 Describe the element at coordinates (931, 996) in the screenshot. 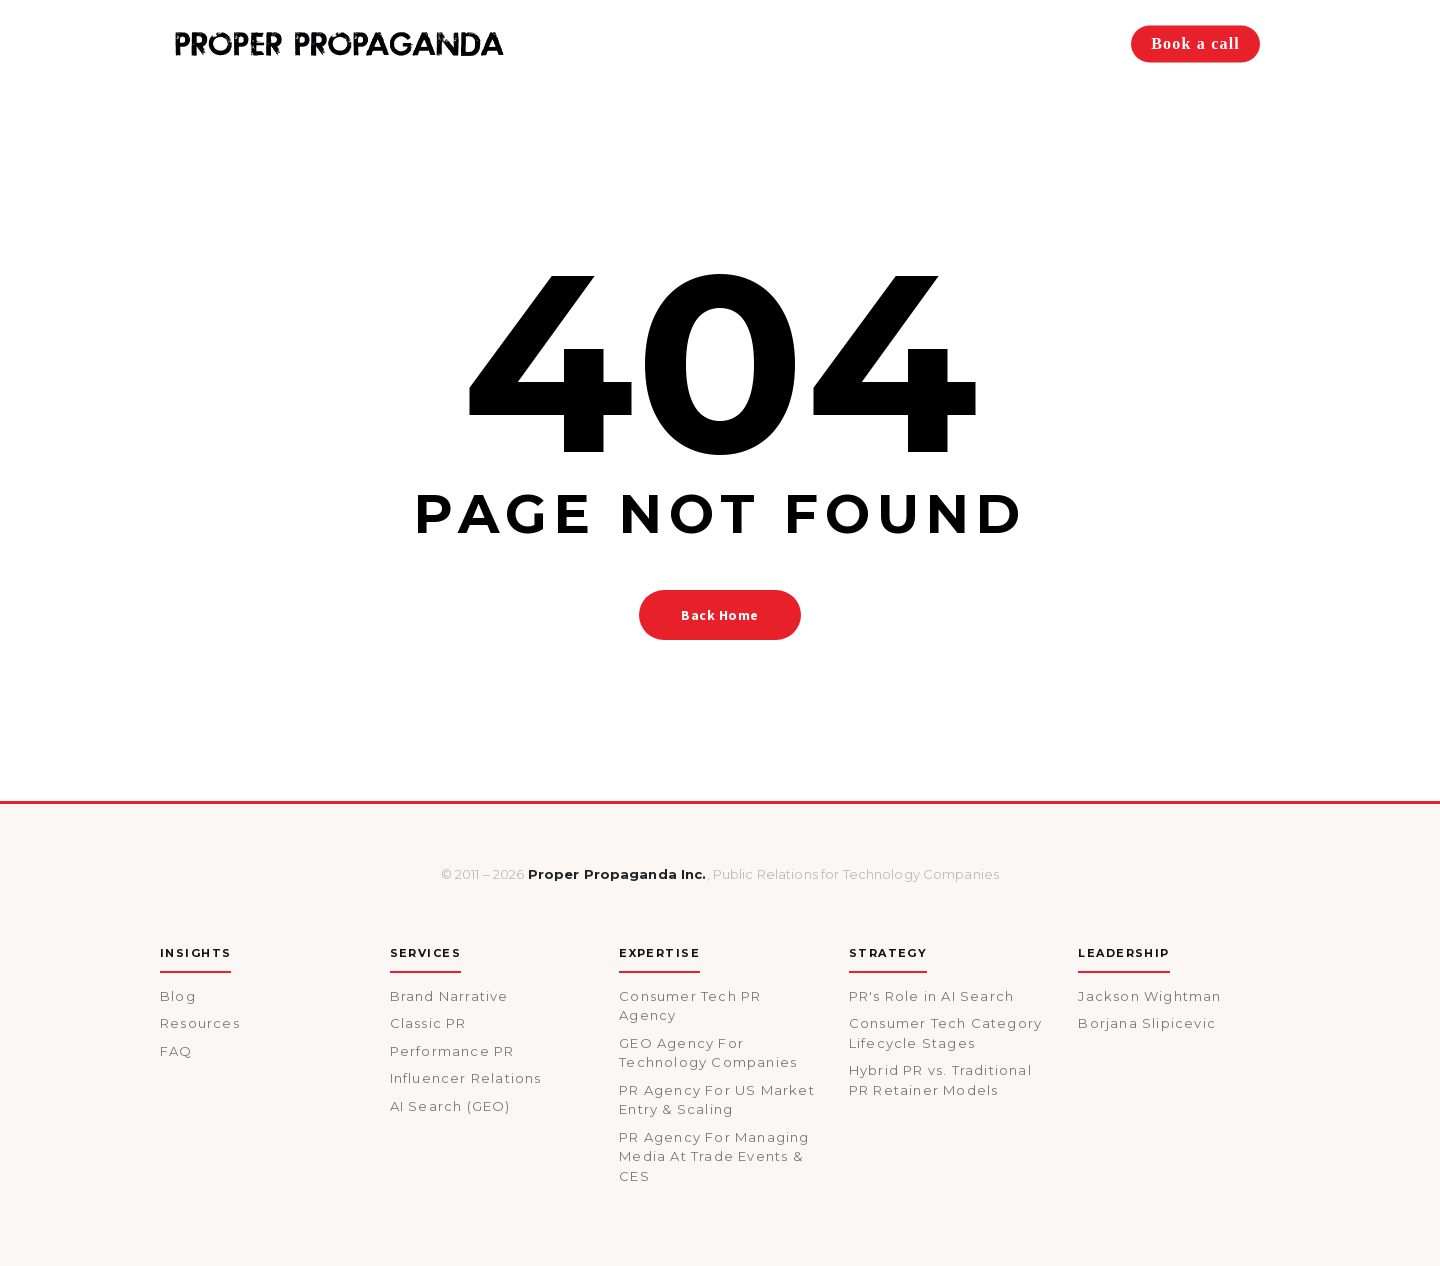

I see `PR's Role in AI Search` at that location.